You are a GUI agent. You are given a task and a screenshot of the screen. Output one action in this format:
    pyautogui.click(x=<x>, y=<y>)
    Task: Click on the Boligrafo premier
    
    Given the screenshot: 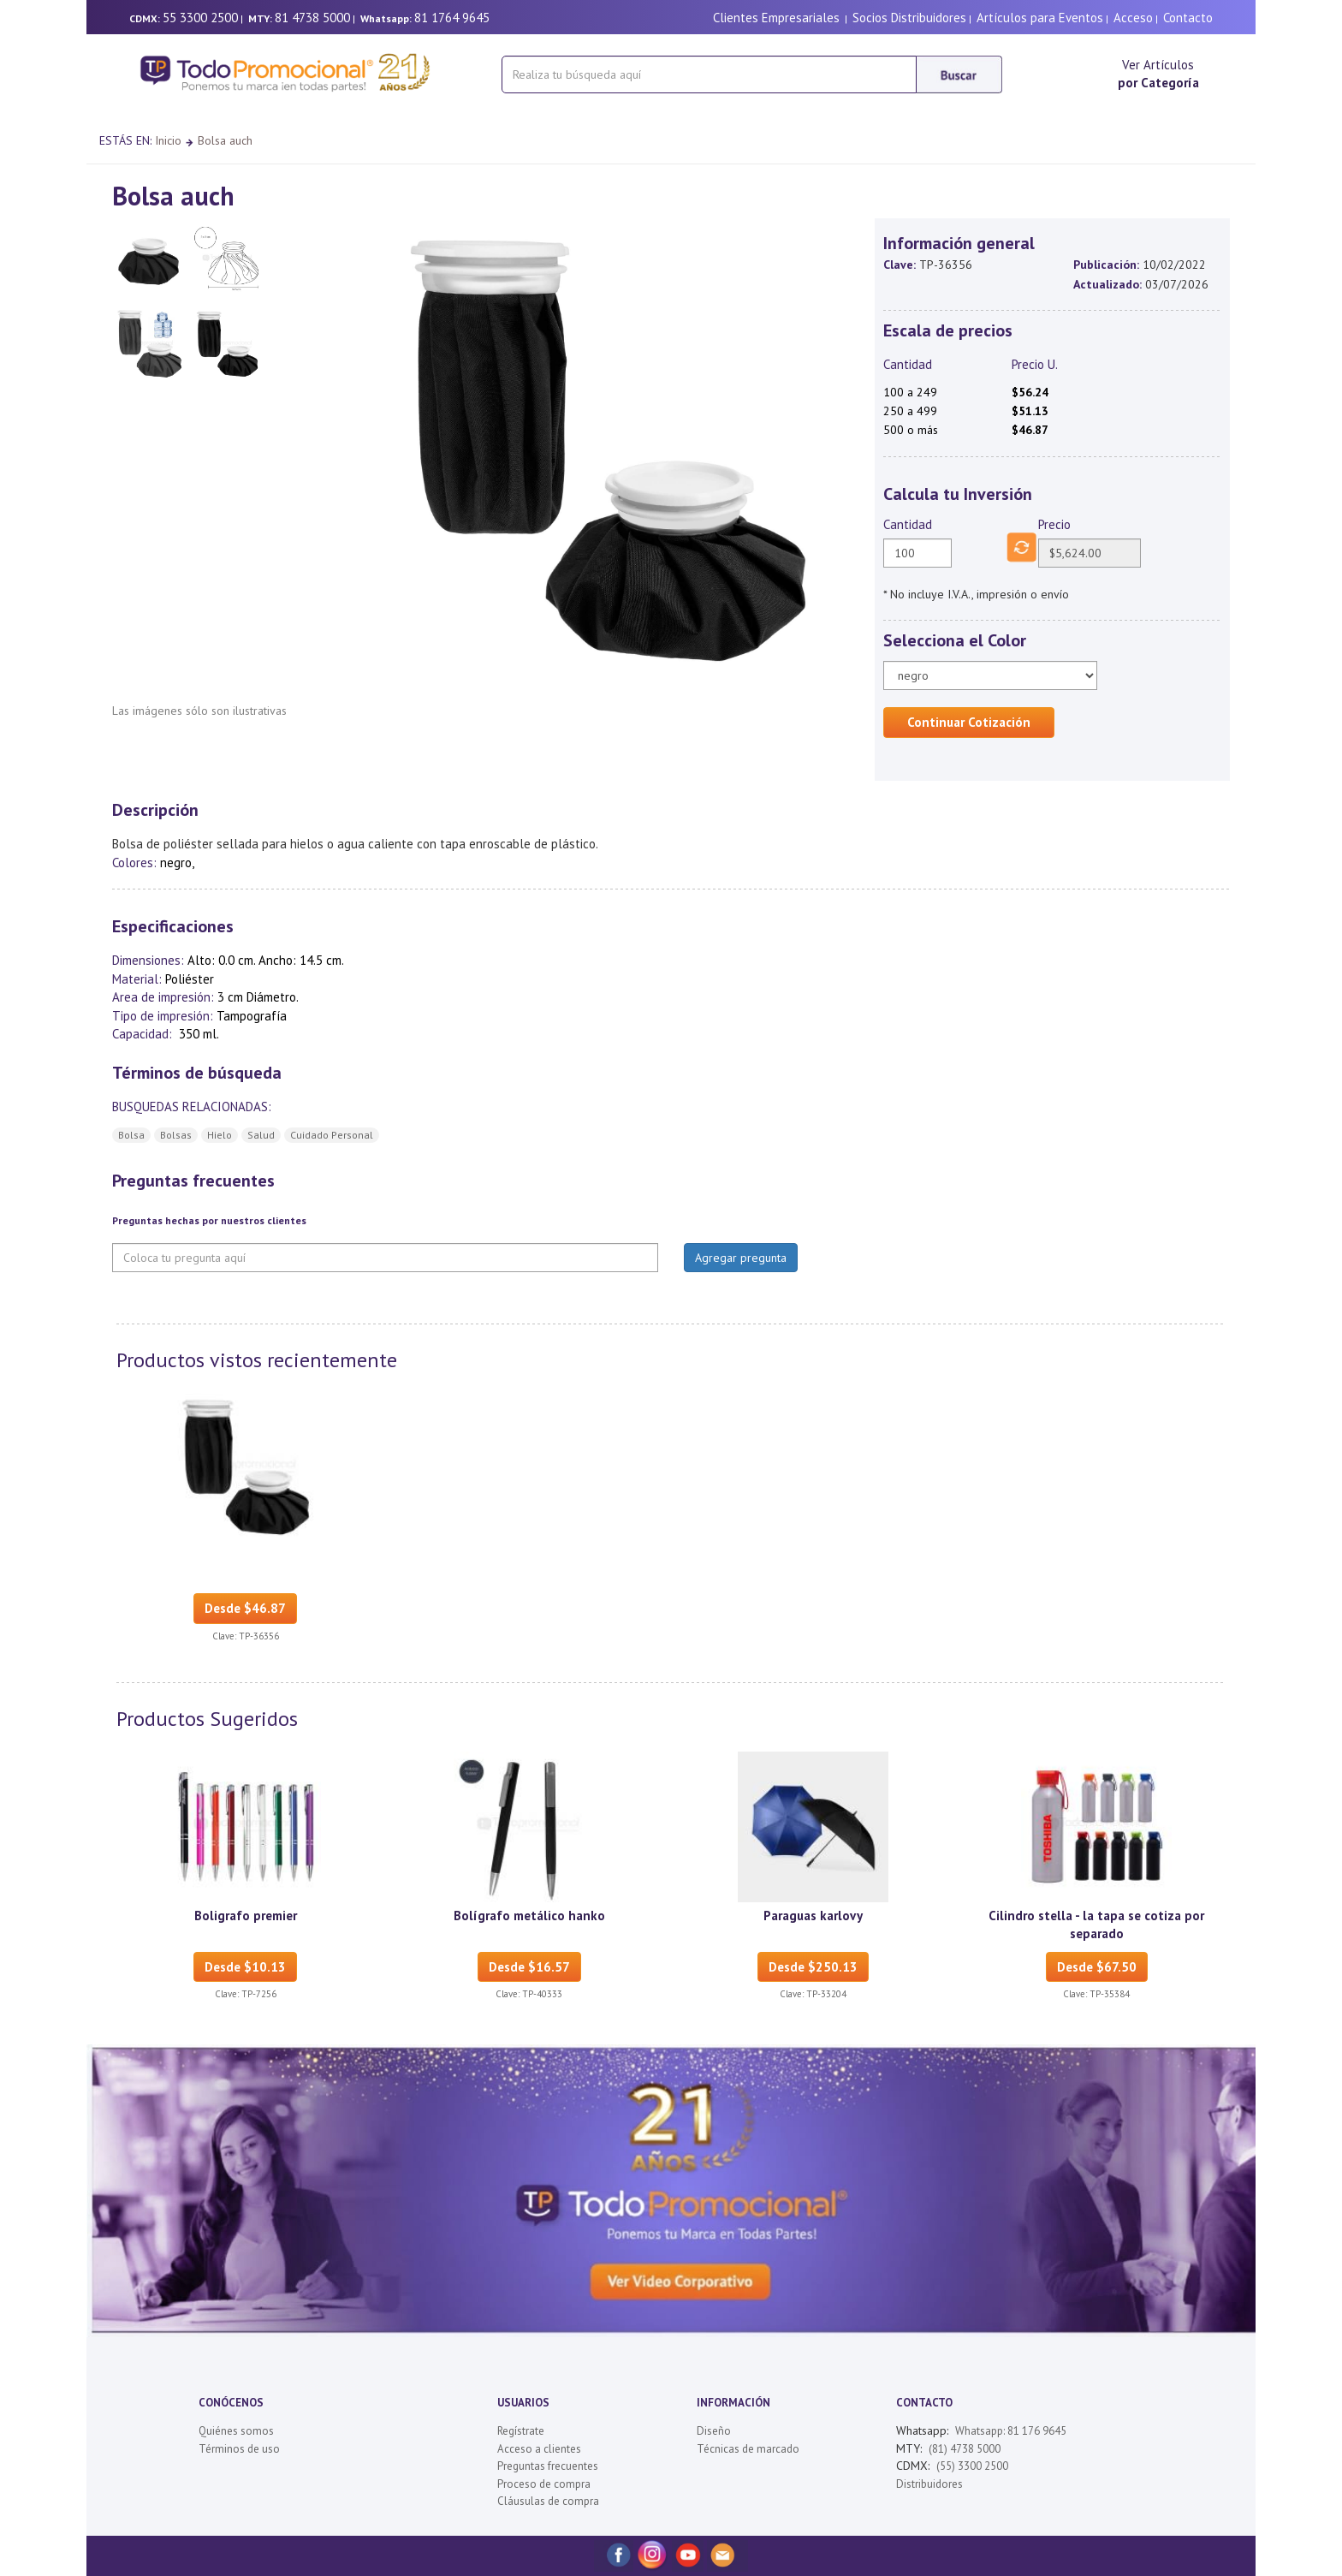 What is the action you would take?
    pyautogui.click(x=245, y=1915)
    